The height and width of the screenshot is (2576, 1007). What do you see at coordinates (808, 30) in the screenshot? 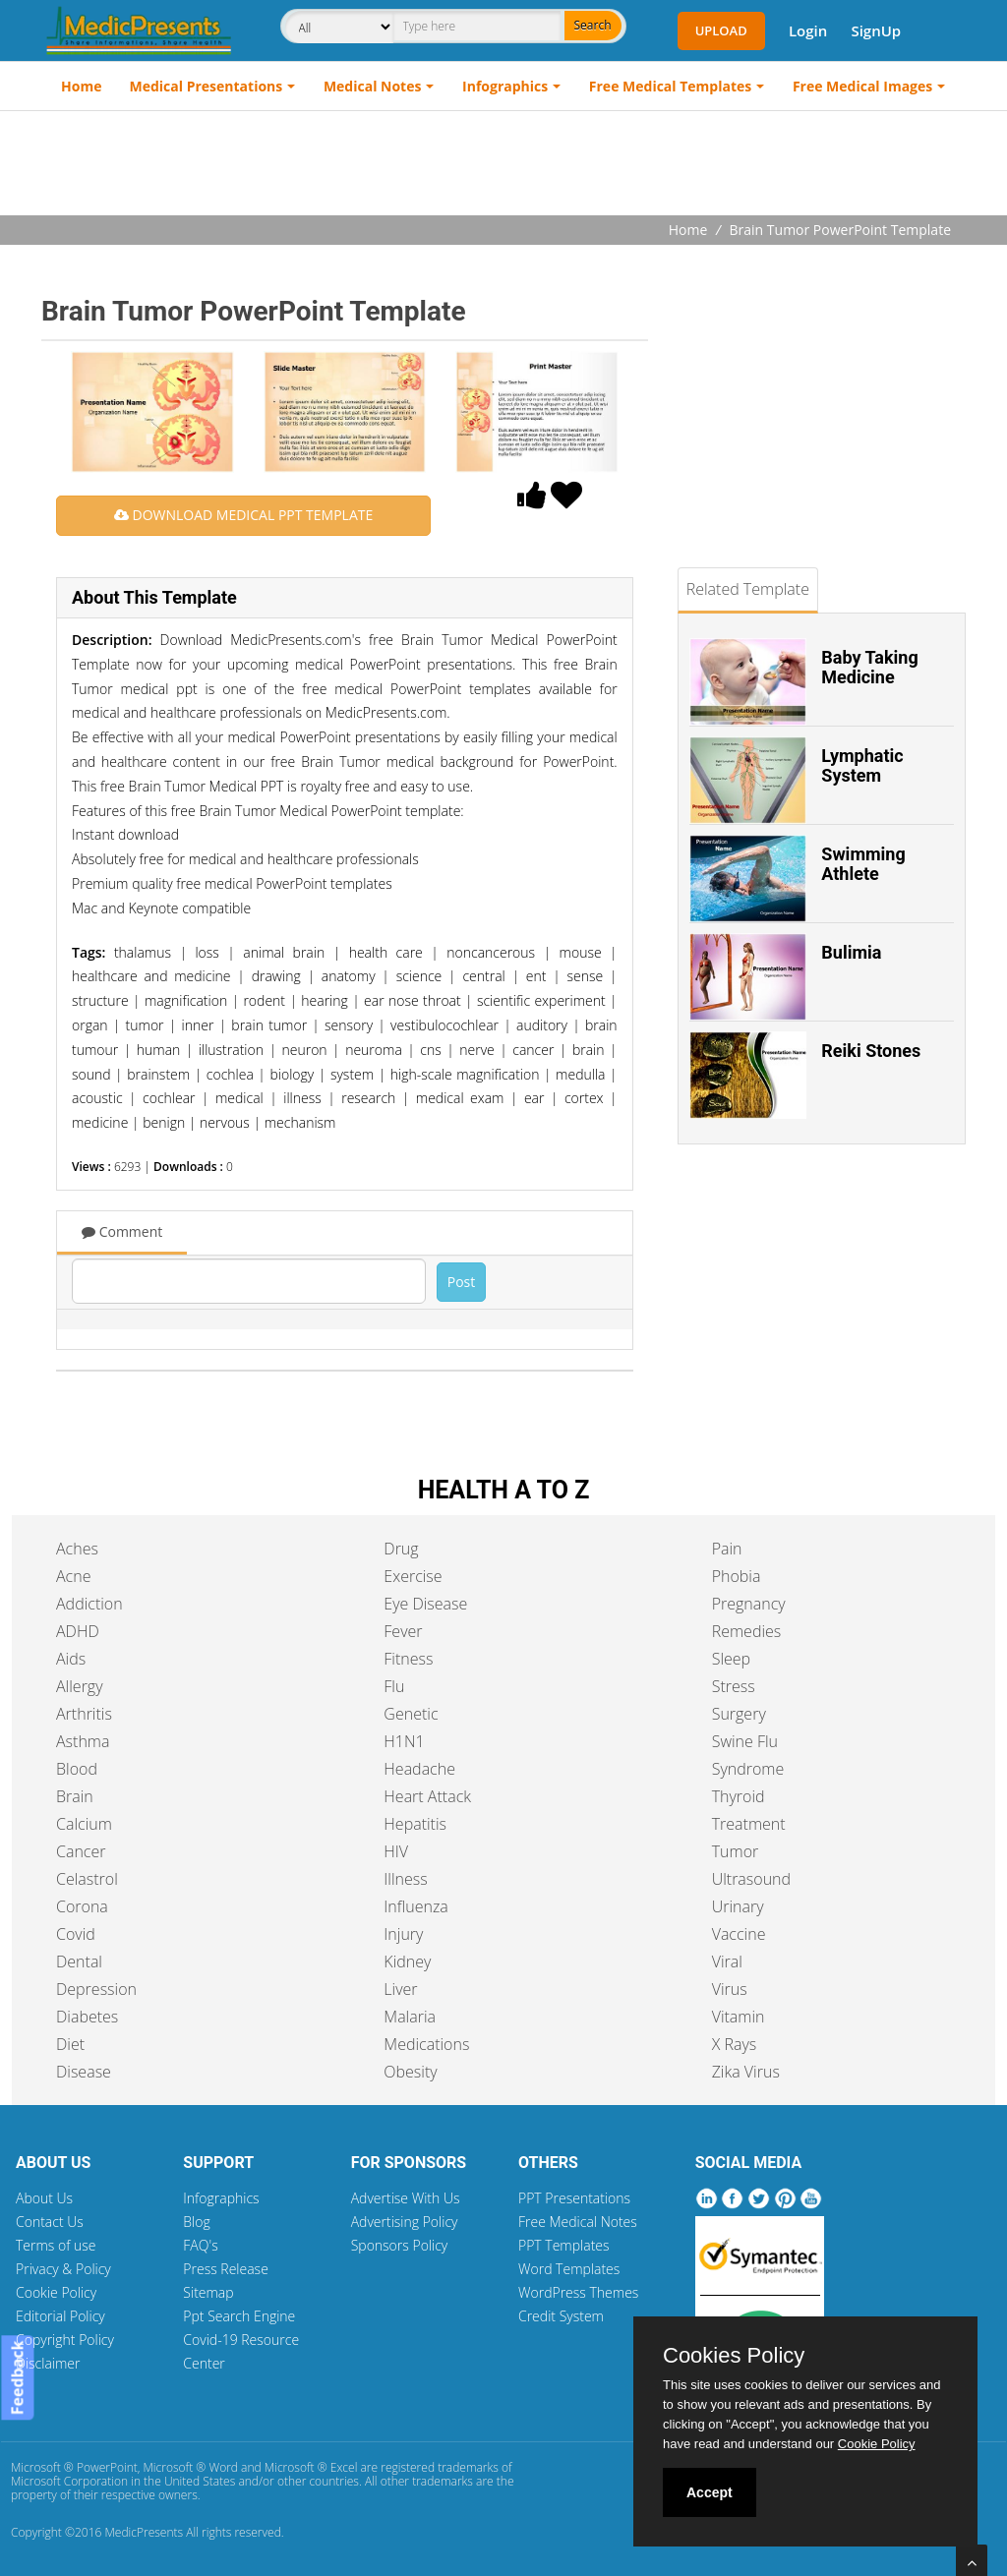
I see `Login` at bounding box center [808, 30].